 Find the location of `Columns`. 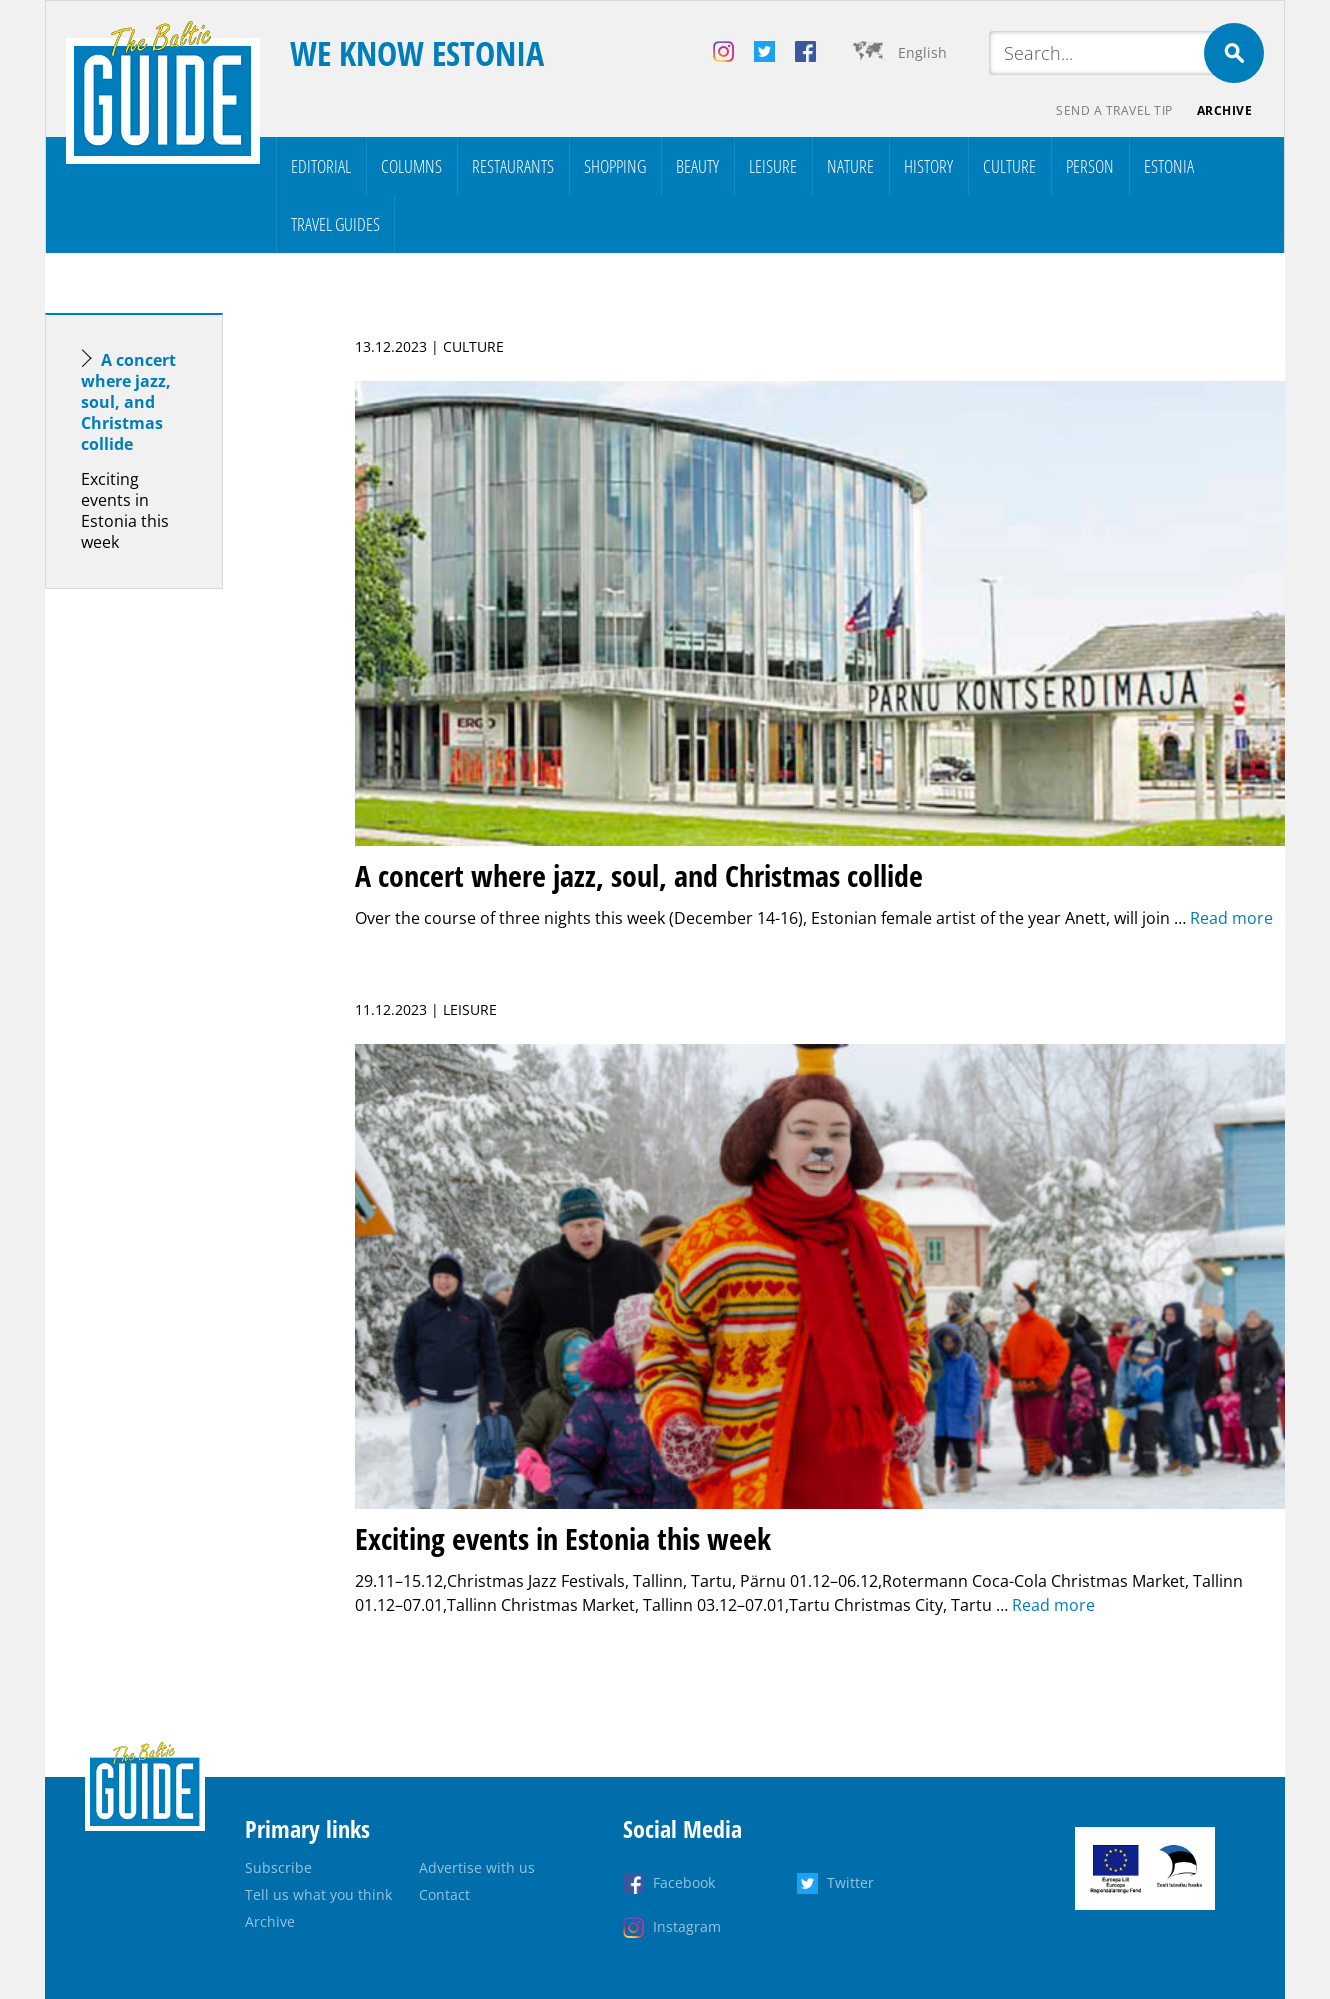

Columns is located at coordinates (411, 166).